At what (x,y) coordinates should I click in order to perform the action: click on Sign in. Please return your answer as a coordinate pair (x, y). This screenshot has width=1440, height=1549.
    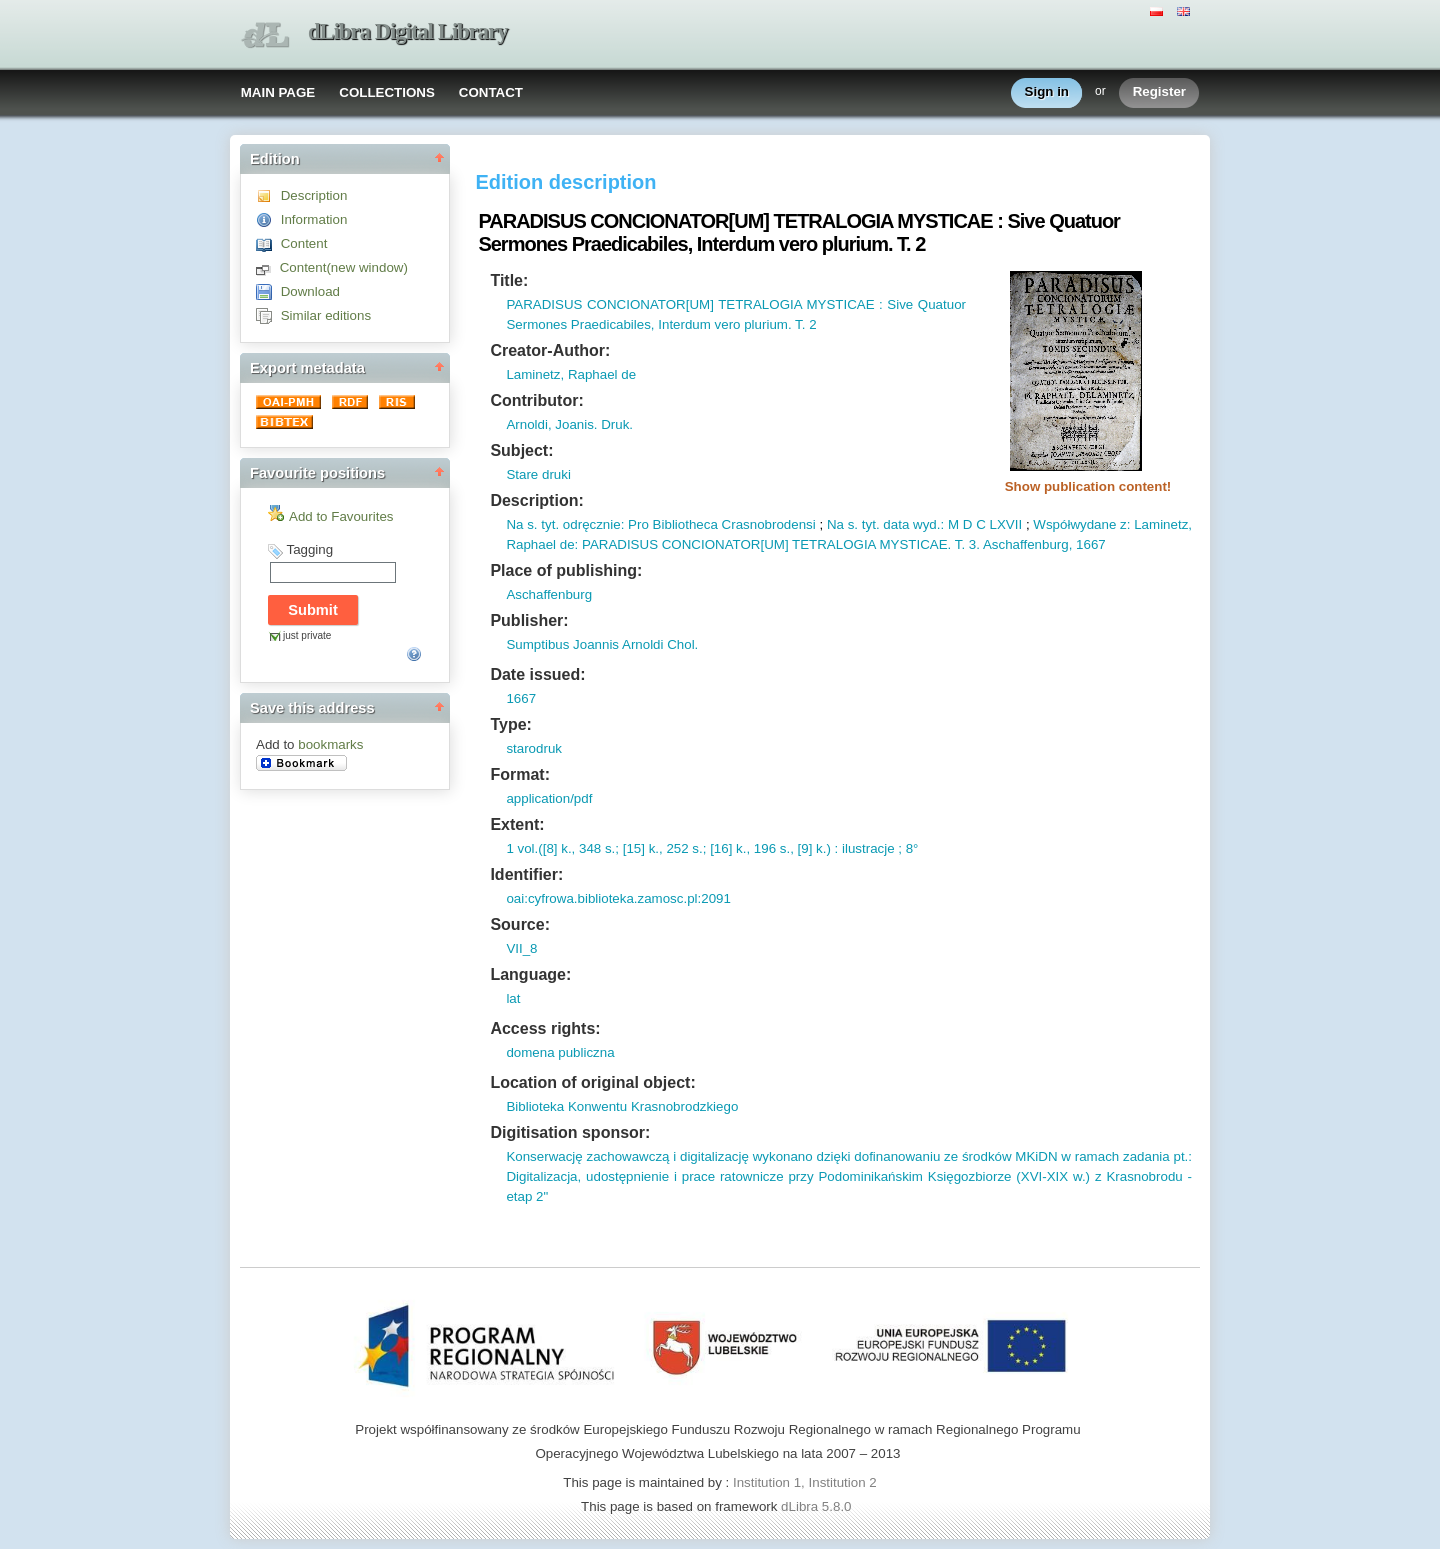
    Looking at the image, I should click on (1047, 92).